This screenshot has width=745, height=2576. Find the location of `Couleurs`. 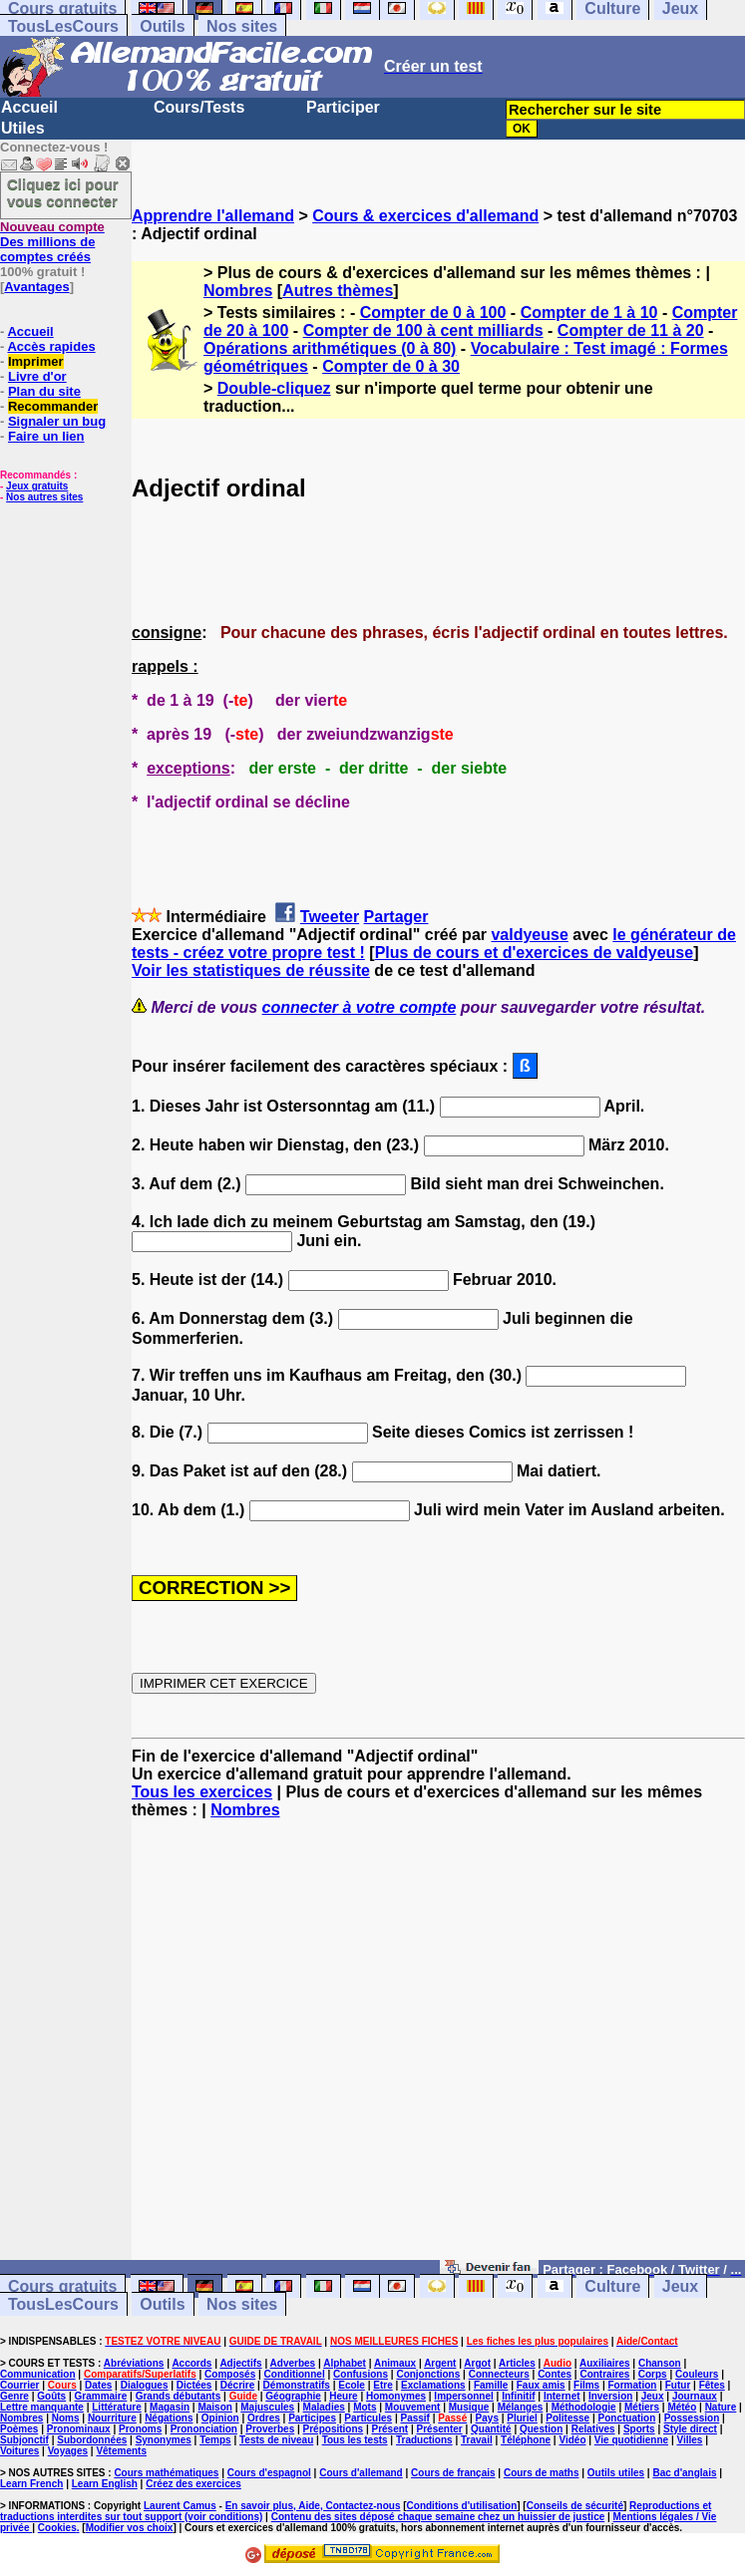

Couleurs is located at coordinates (696, 2374).